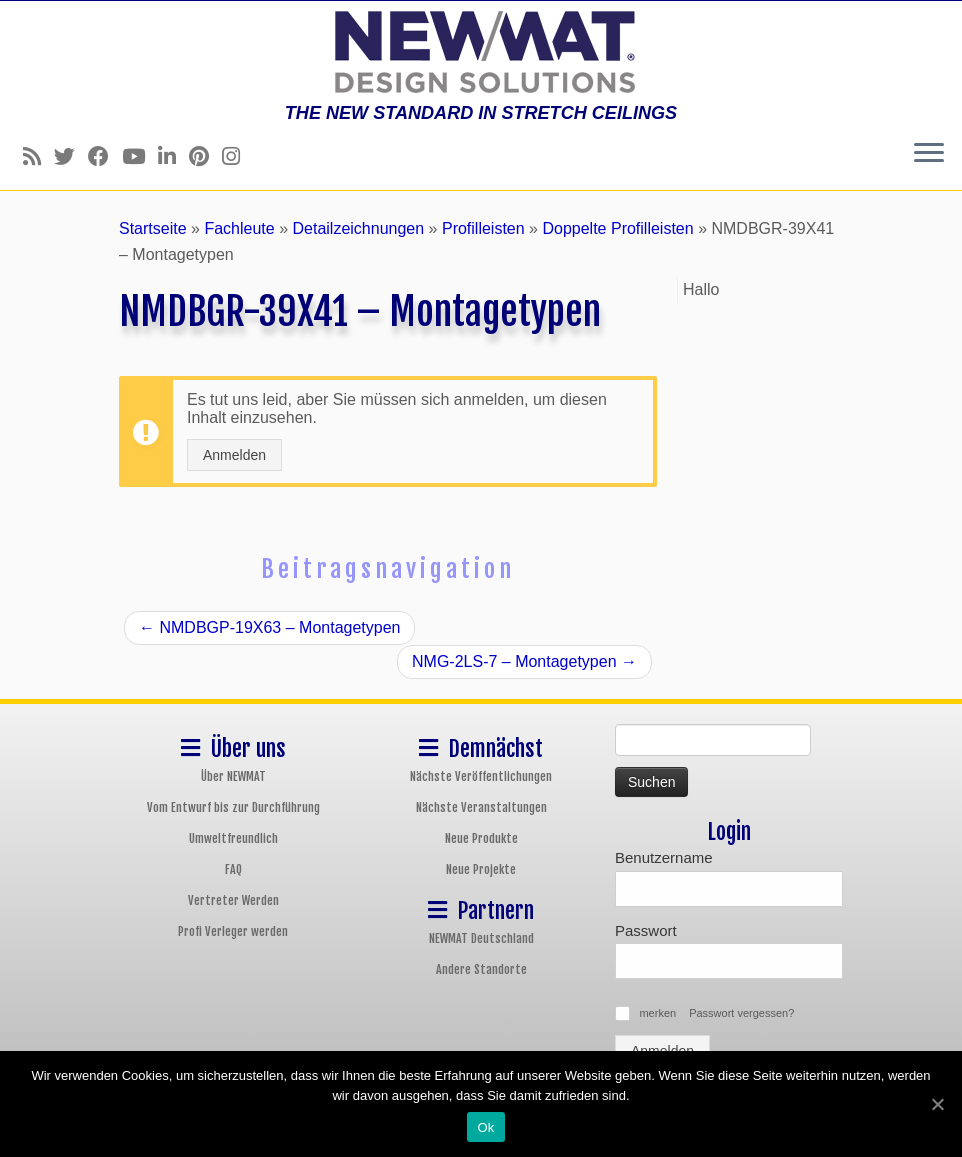 The width and height of the screenshot is (962, 1157). Describe the element at coordinates (358, 228) in the screenshot. I see `Detailzeichnungen` at that location.